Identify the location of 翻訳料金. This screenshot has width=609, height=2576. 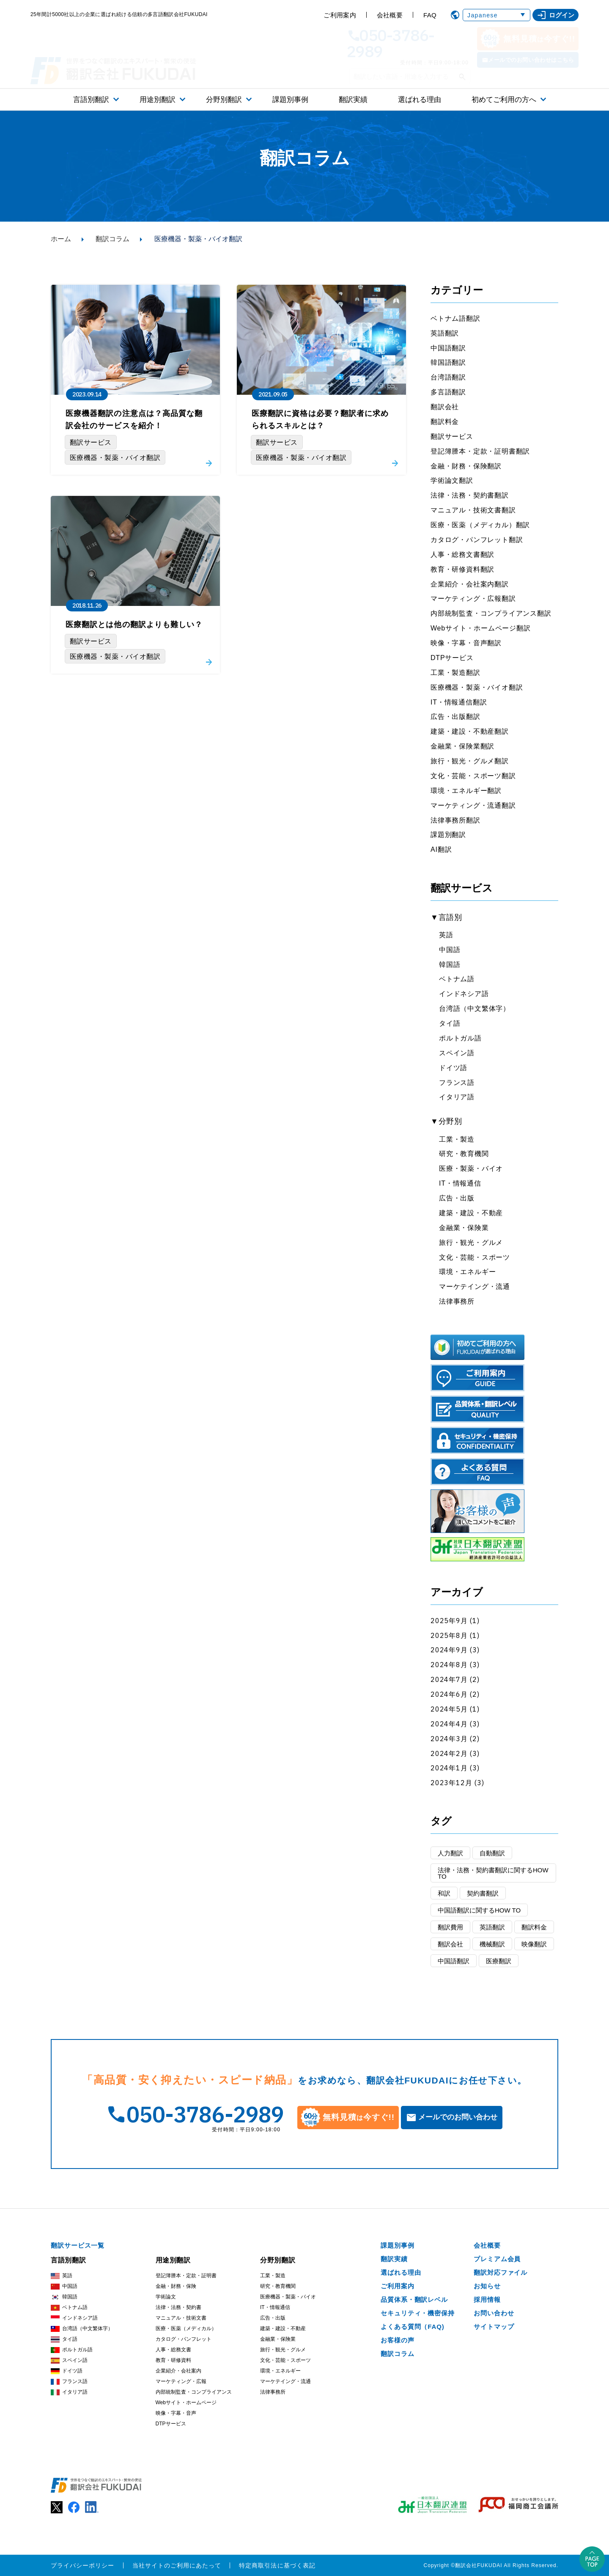
(445, 421).